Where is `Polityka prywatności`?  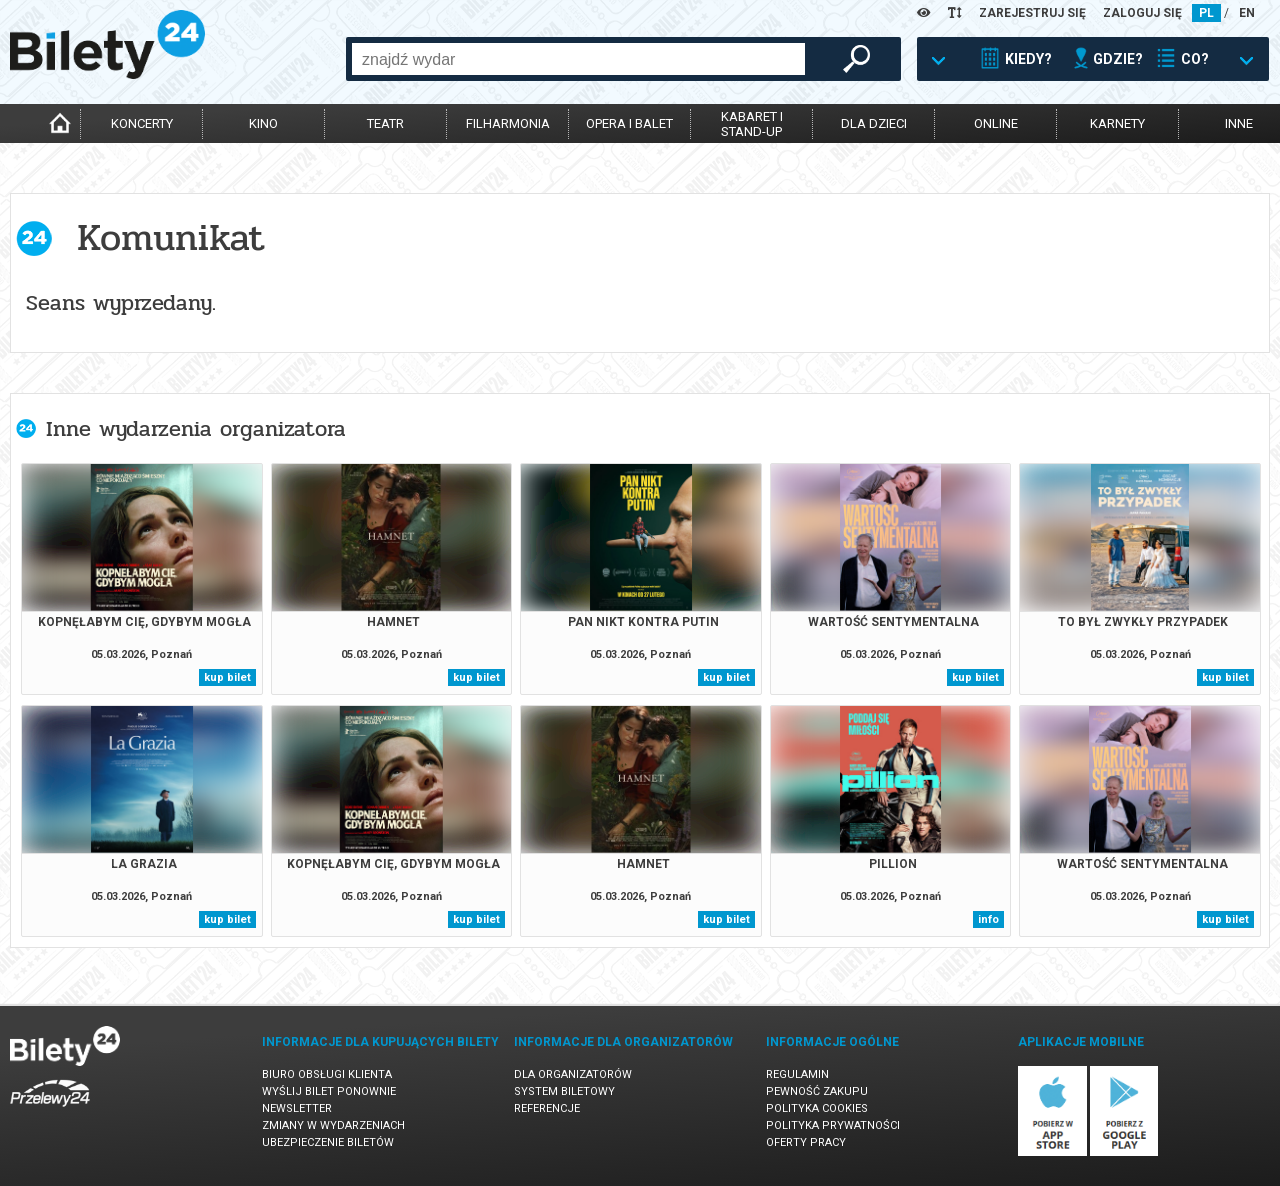 Polityka prywatności is located at coordinates (833, 1125).